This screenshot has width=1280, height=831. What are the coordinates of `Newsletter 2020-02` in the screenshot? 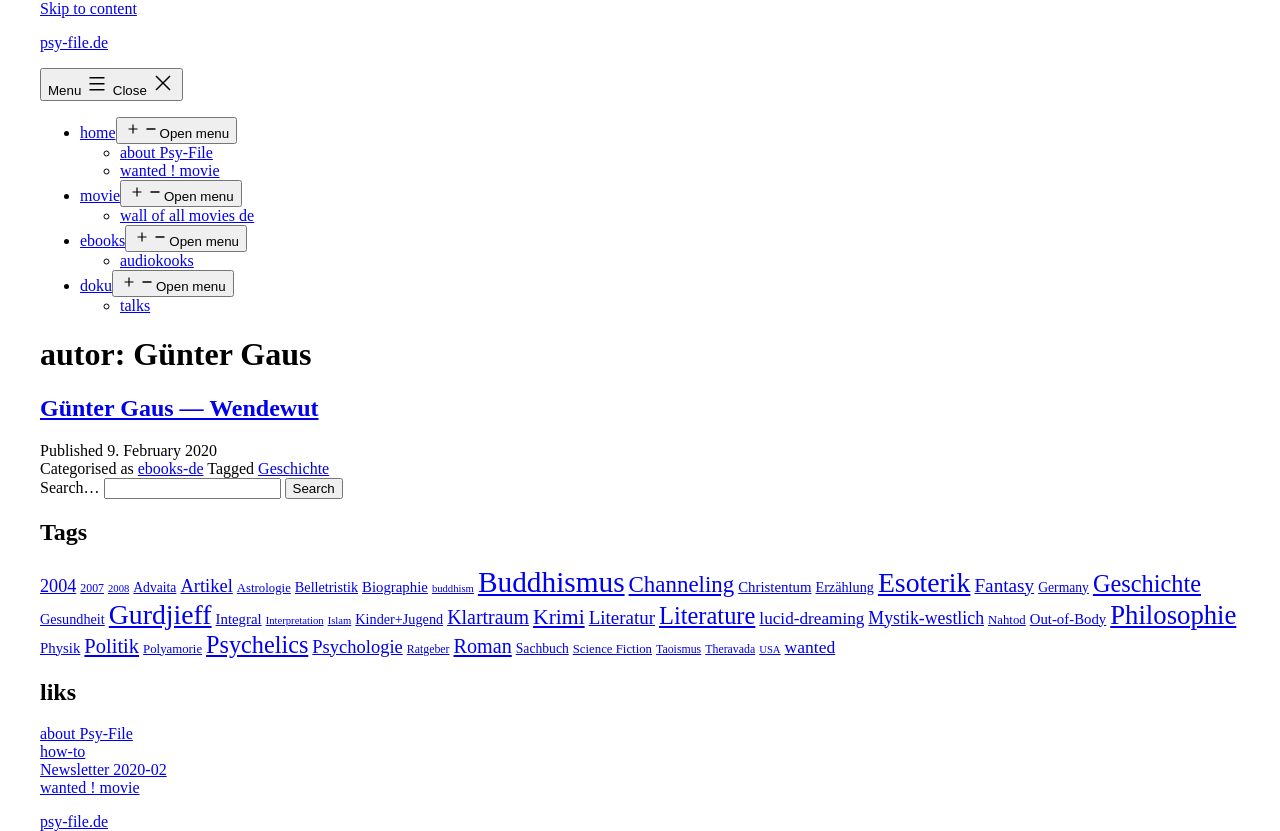 It's located at (103, 769).